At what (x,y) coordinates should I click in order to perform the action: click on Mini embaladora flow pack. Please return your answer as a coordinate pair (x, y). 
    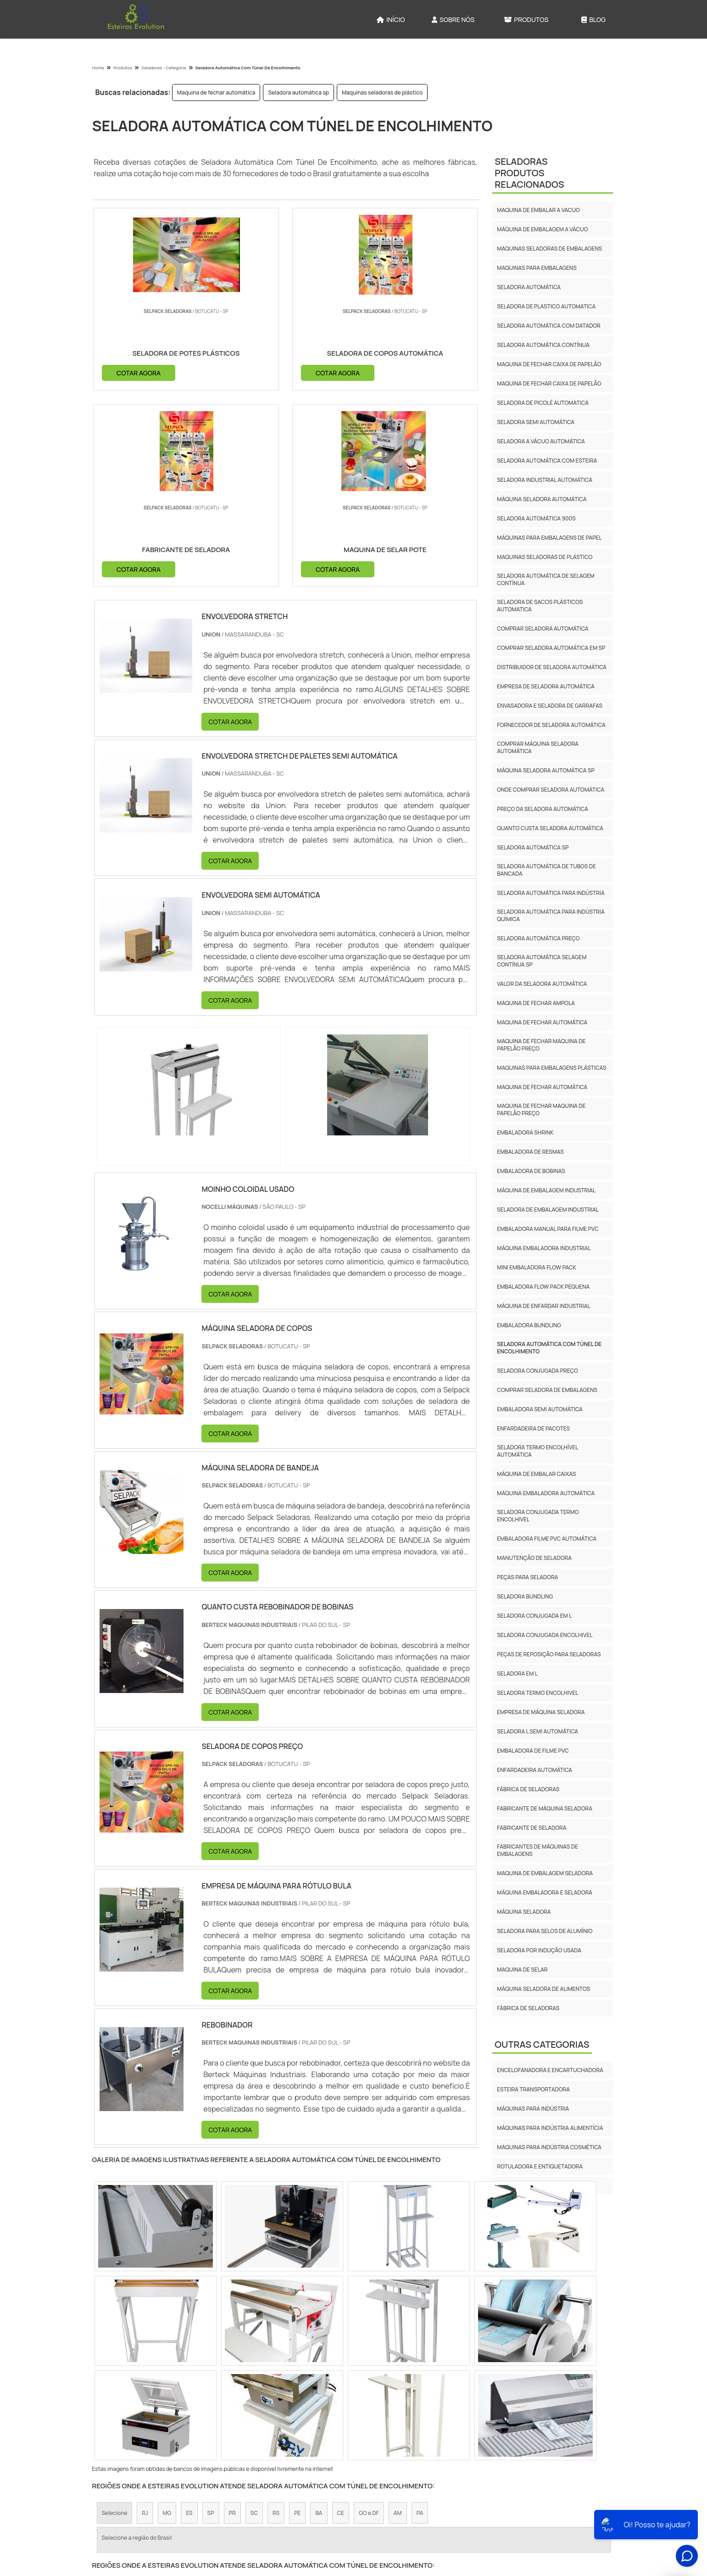
    Looking at the image, I should click on (536, 1267).